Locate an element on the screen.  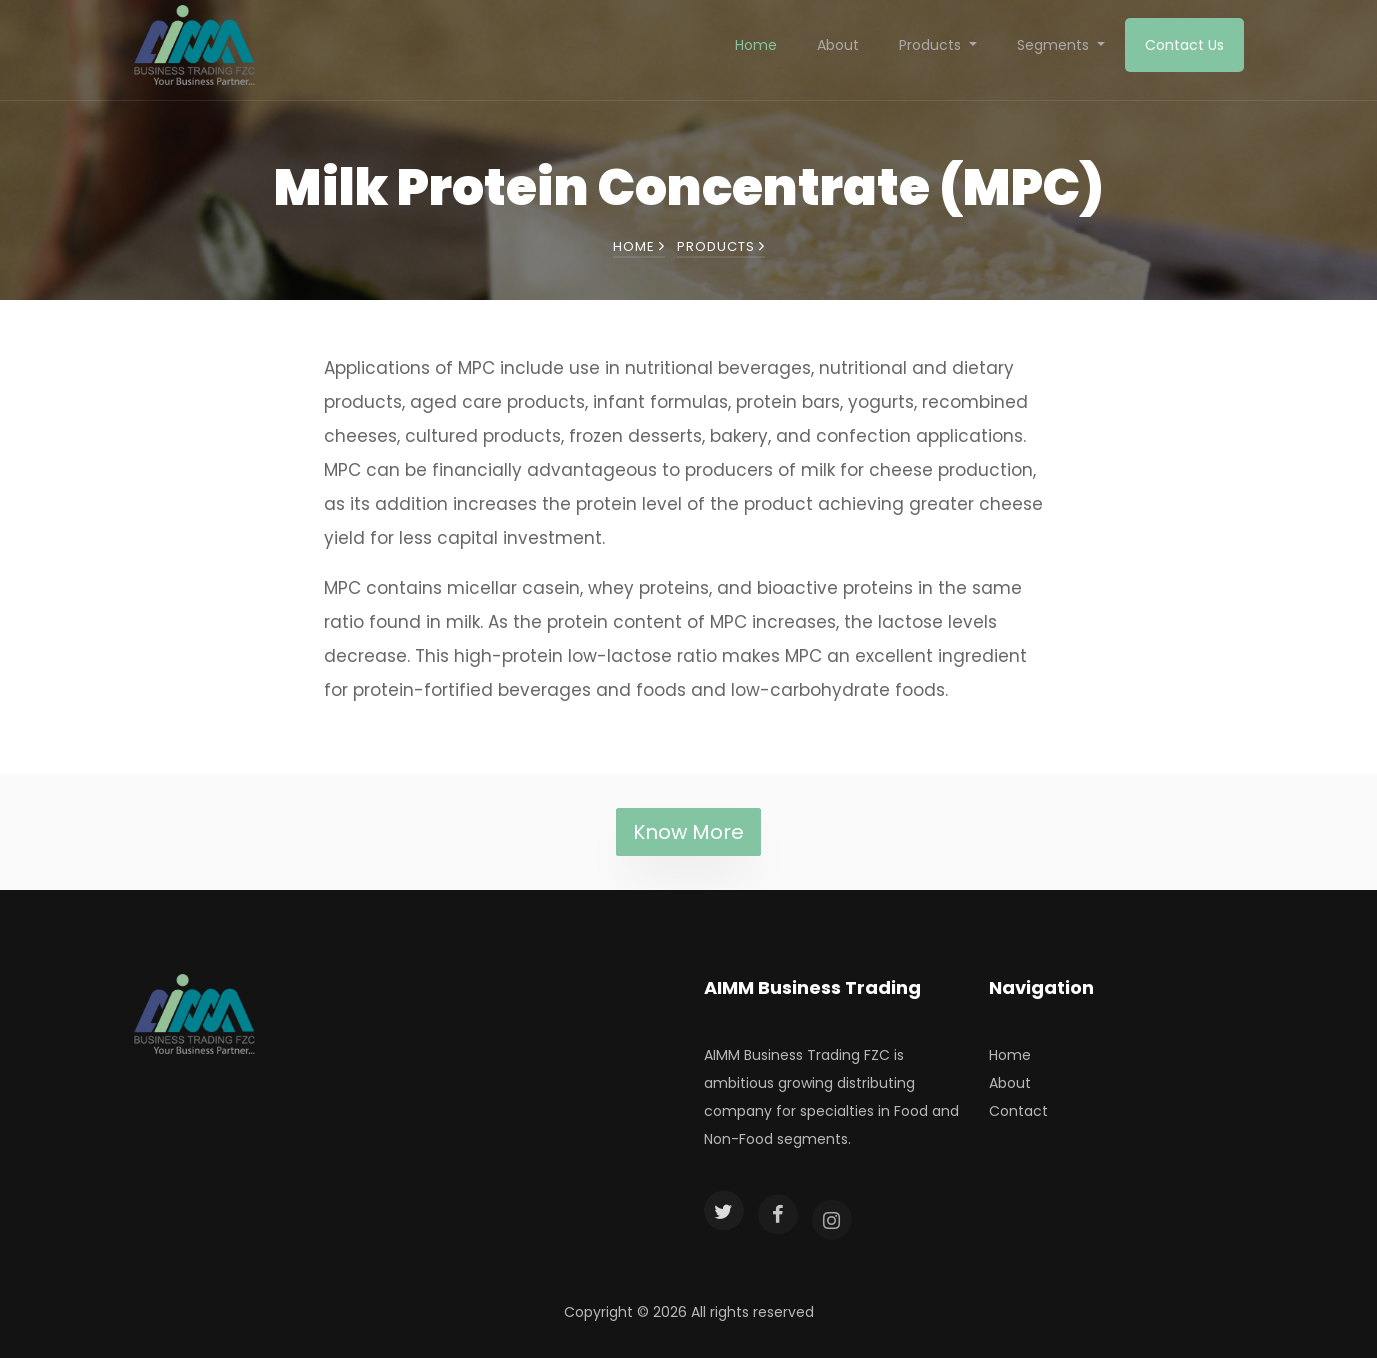
Segments is located at coordinates (1055, 45).